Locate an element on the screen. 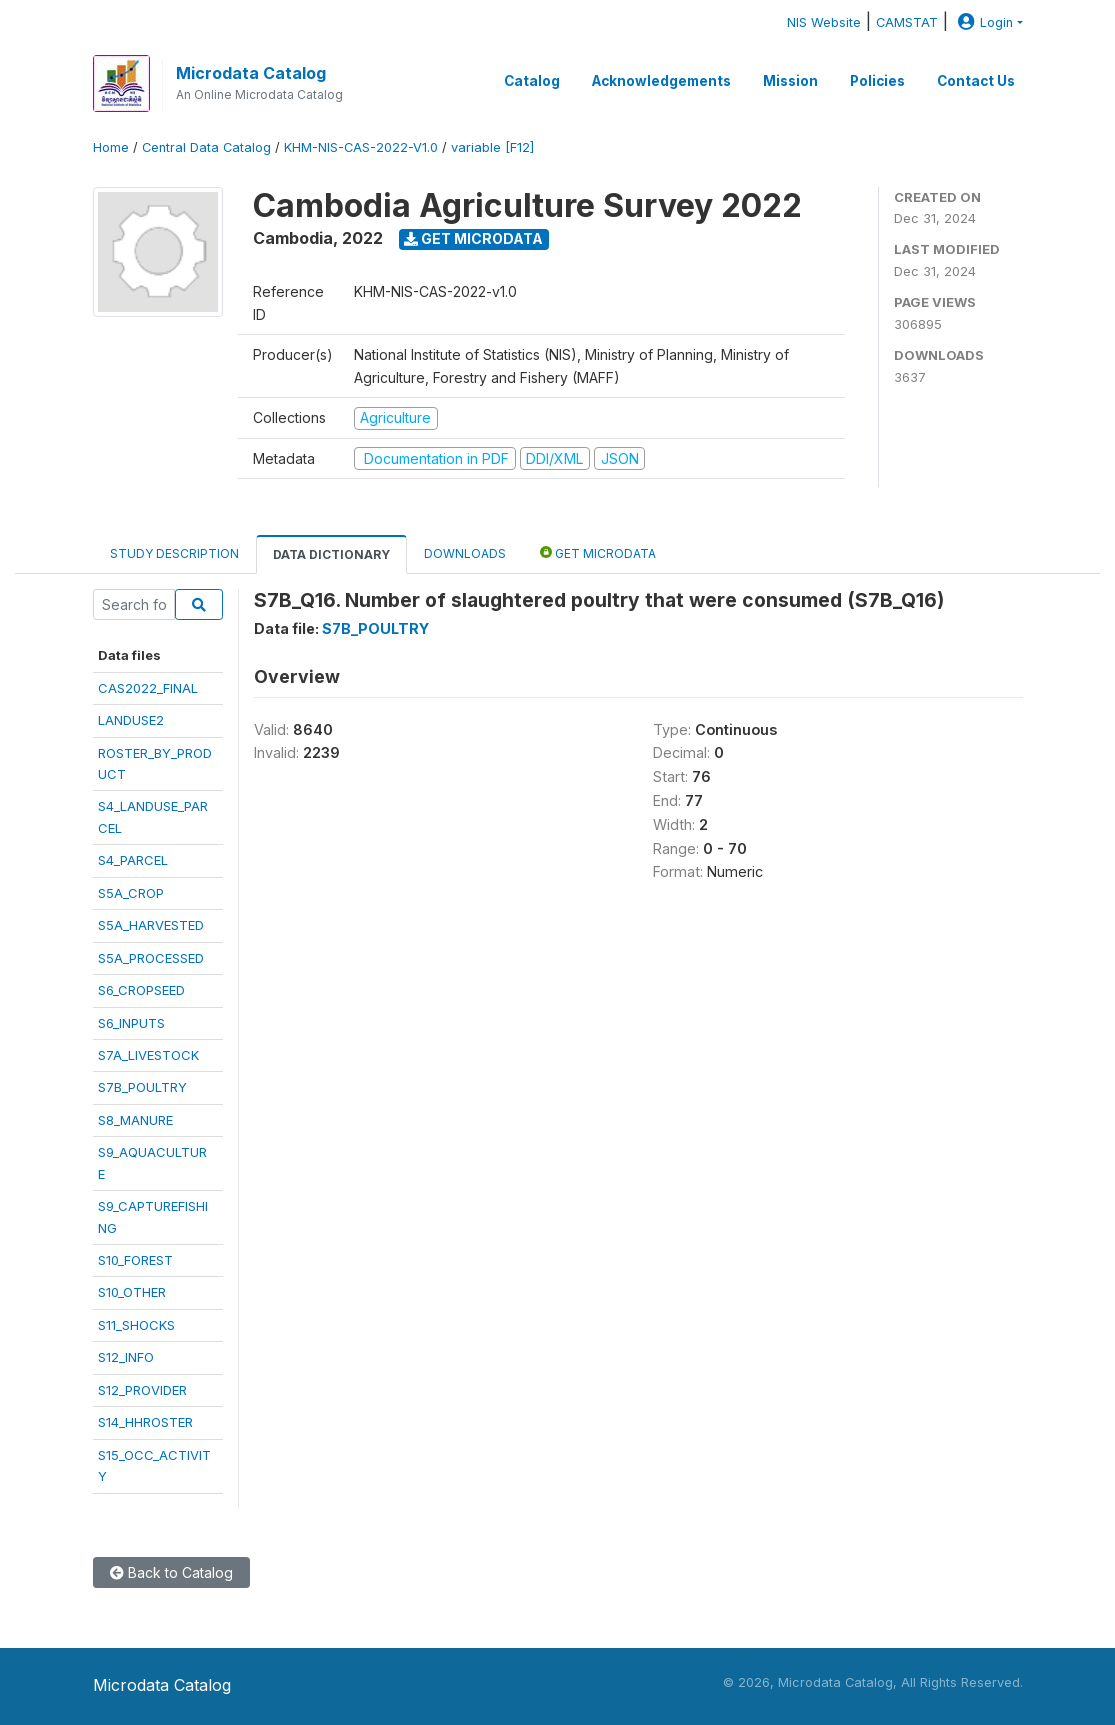  Mission is located at coordinates (790, 81).